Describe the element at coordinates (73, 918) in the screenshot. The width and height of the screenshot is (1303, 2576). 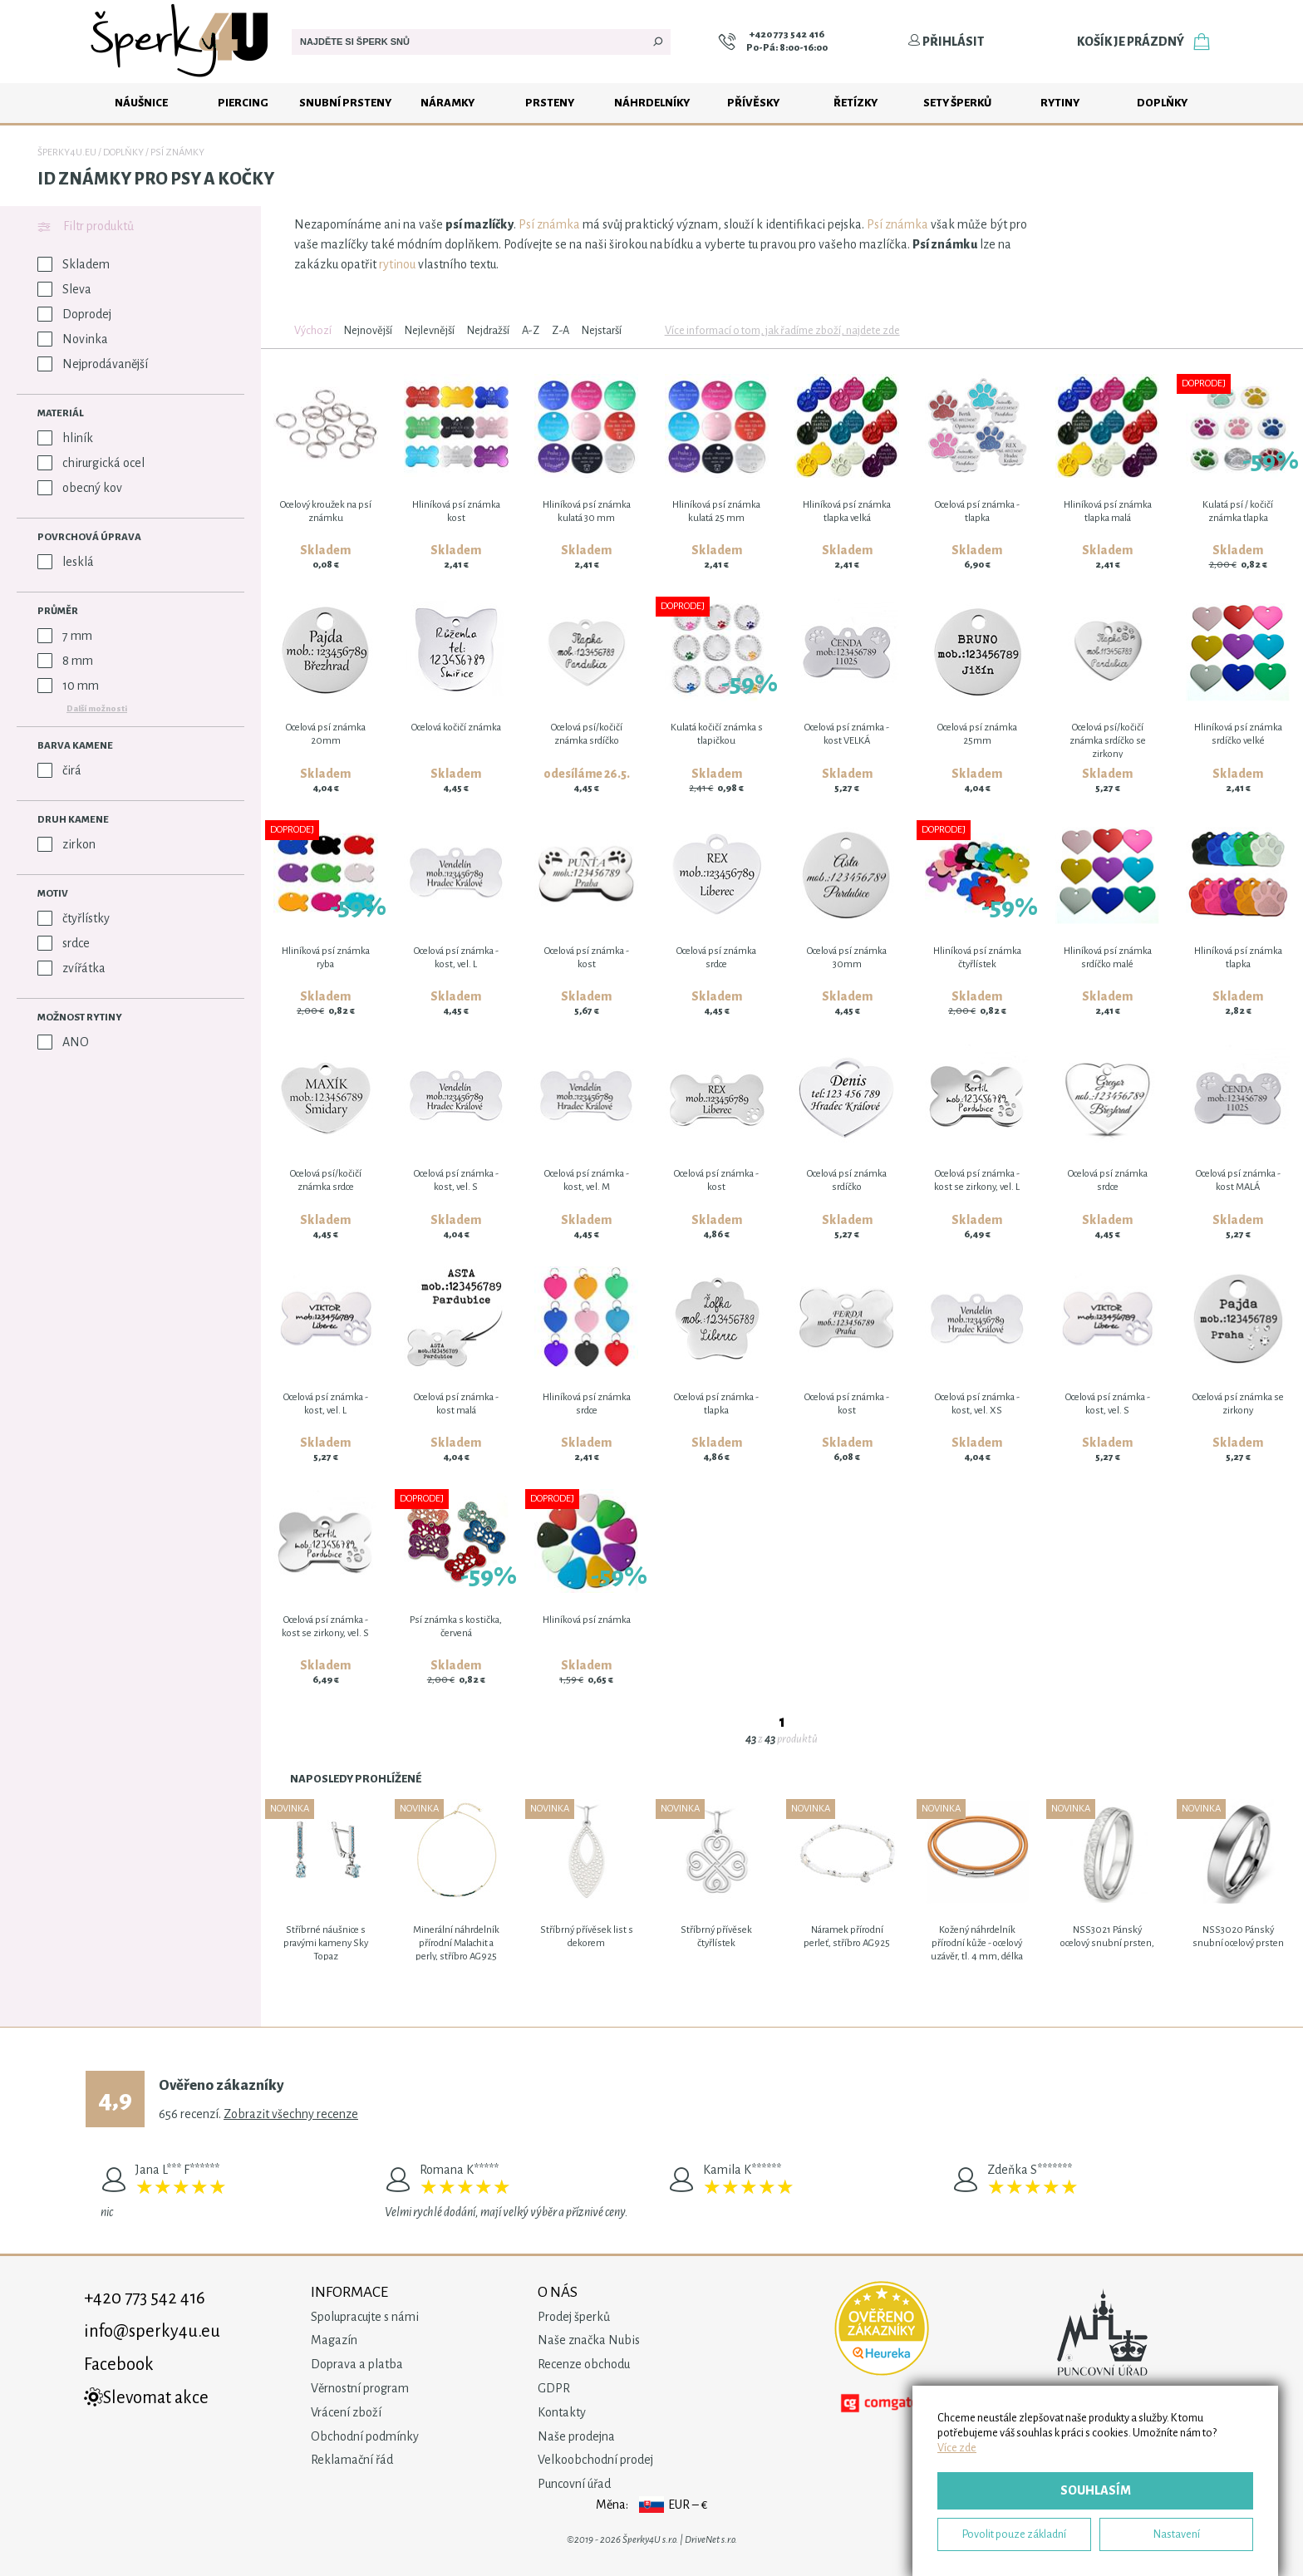
I see `čtyřlístky` at that location.